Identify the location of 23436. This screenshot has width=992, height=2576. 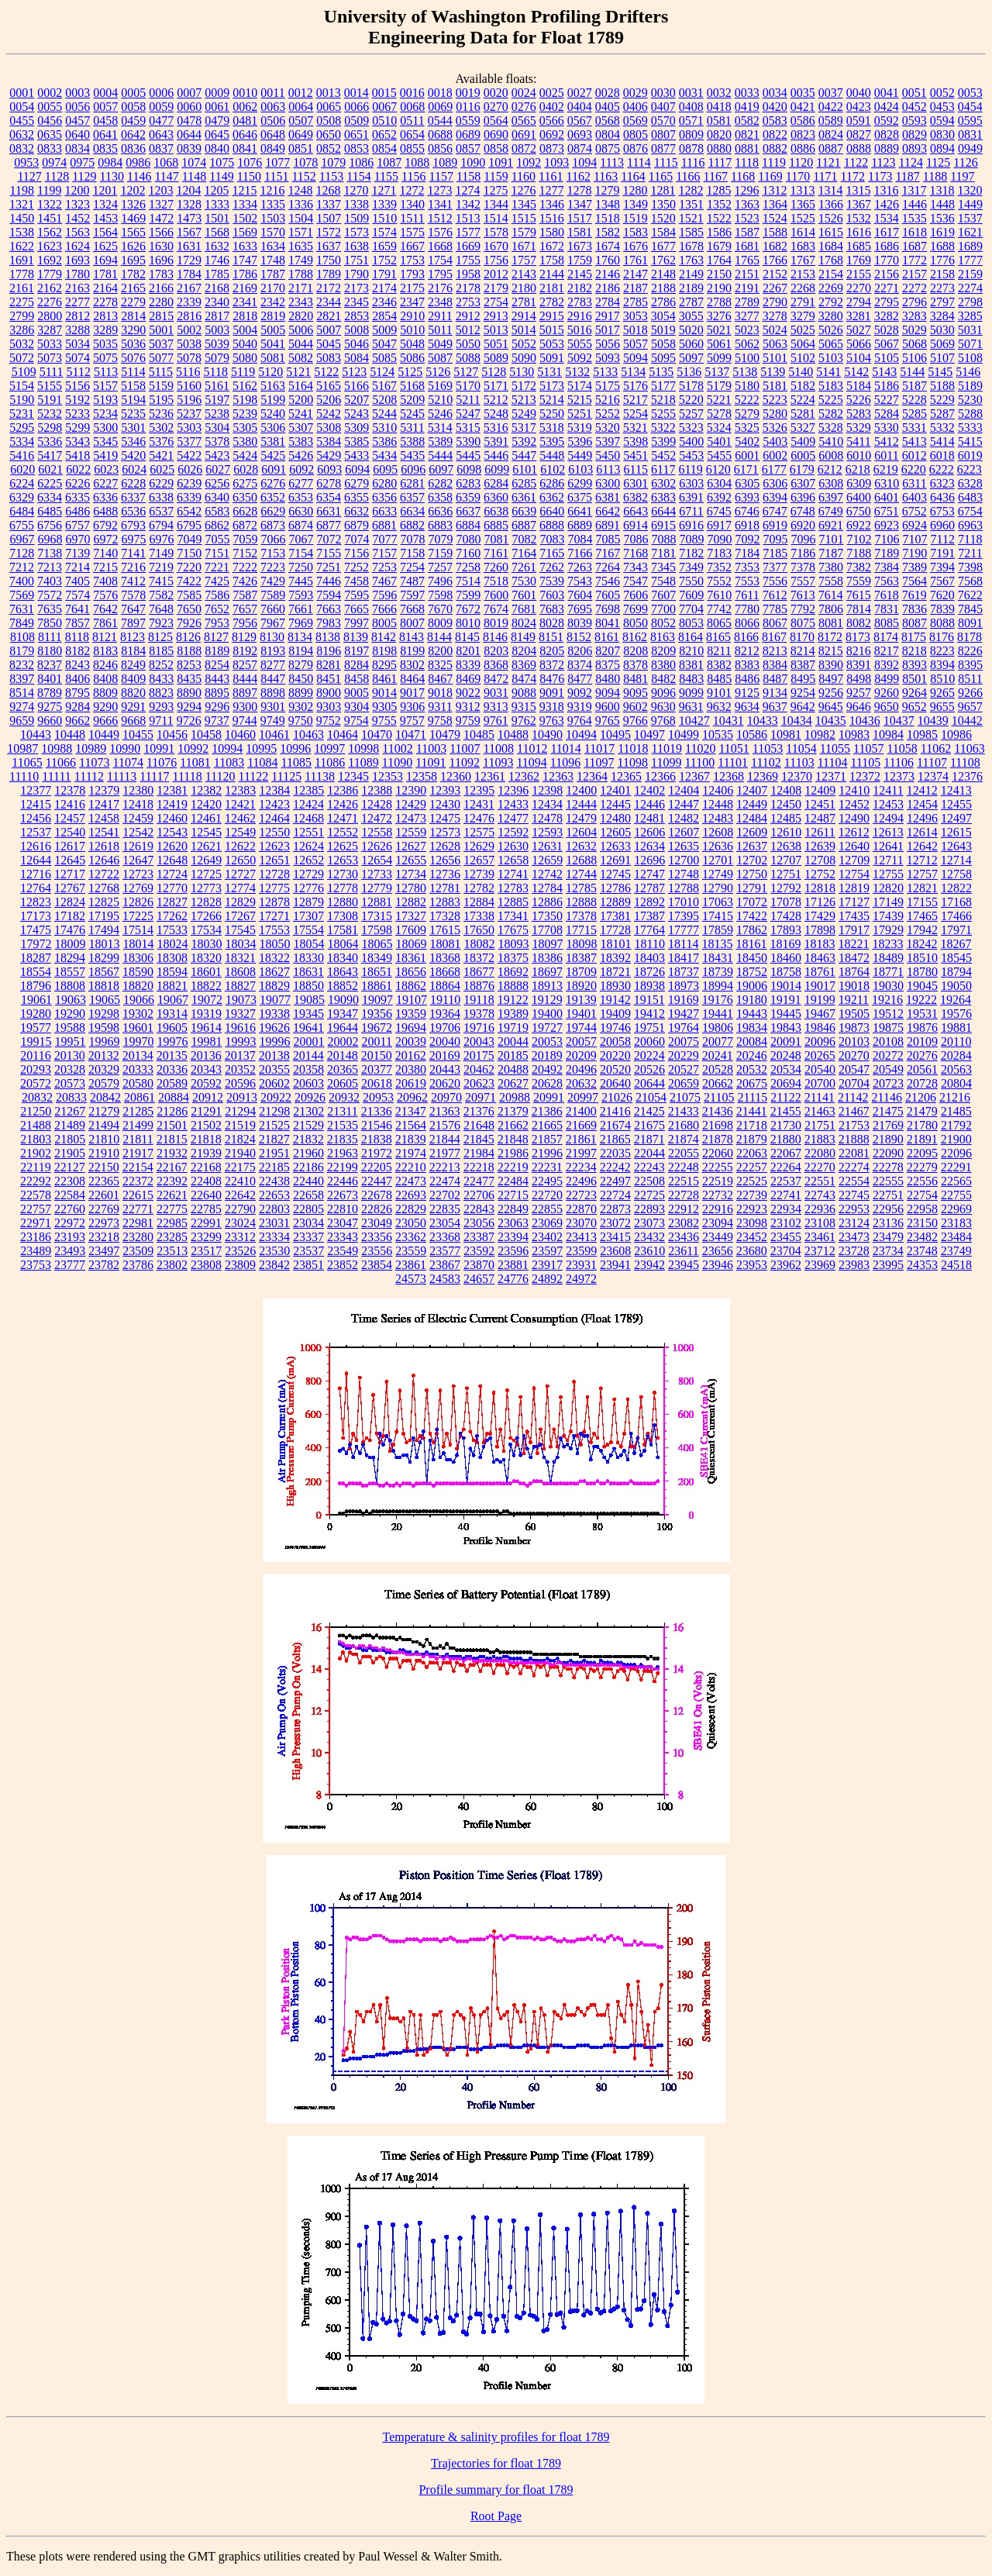
(683, 1236).